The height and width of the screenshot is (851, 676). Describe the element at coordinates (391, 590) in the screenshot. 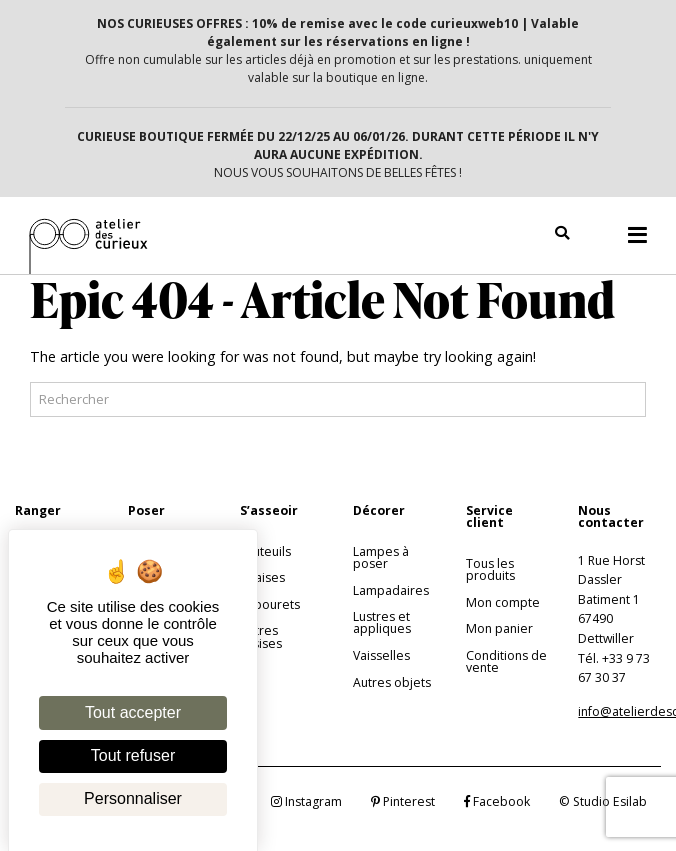

I see `Lampadaires` at that location.